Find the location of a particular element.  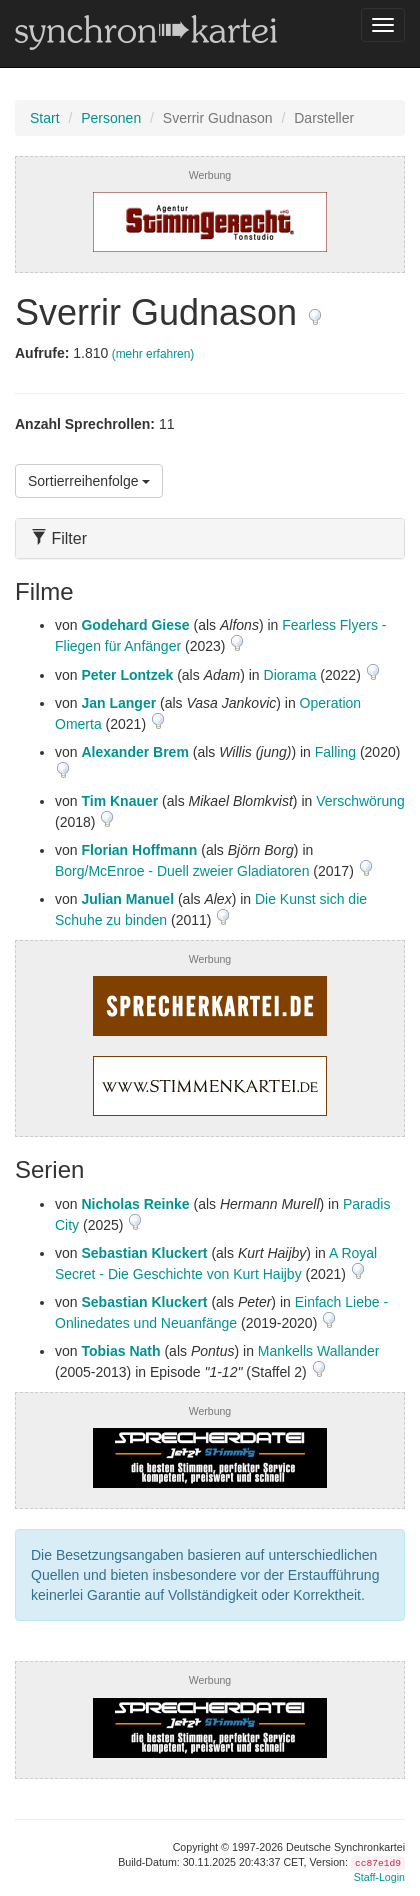

Jan Langer is located at coordinates (118, 703).